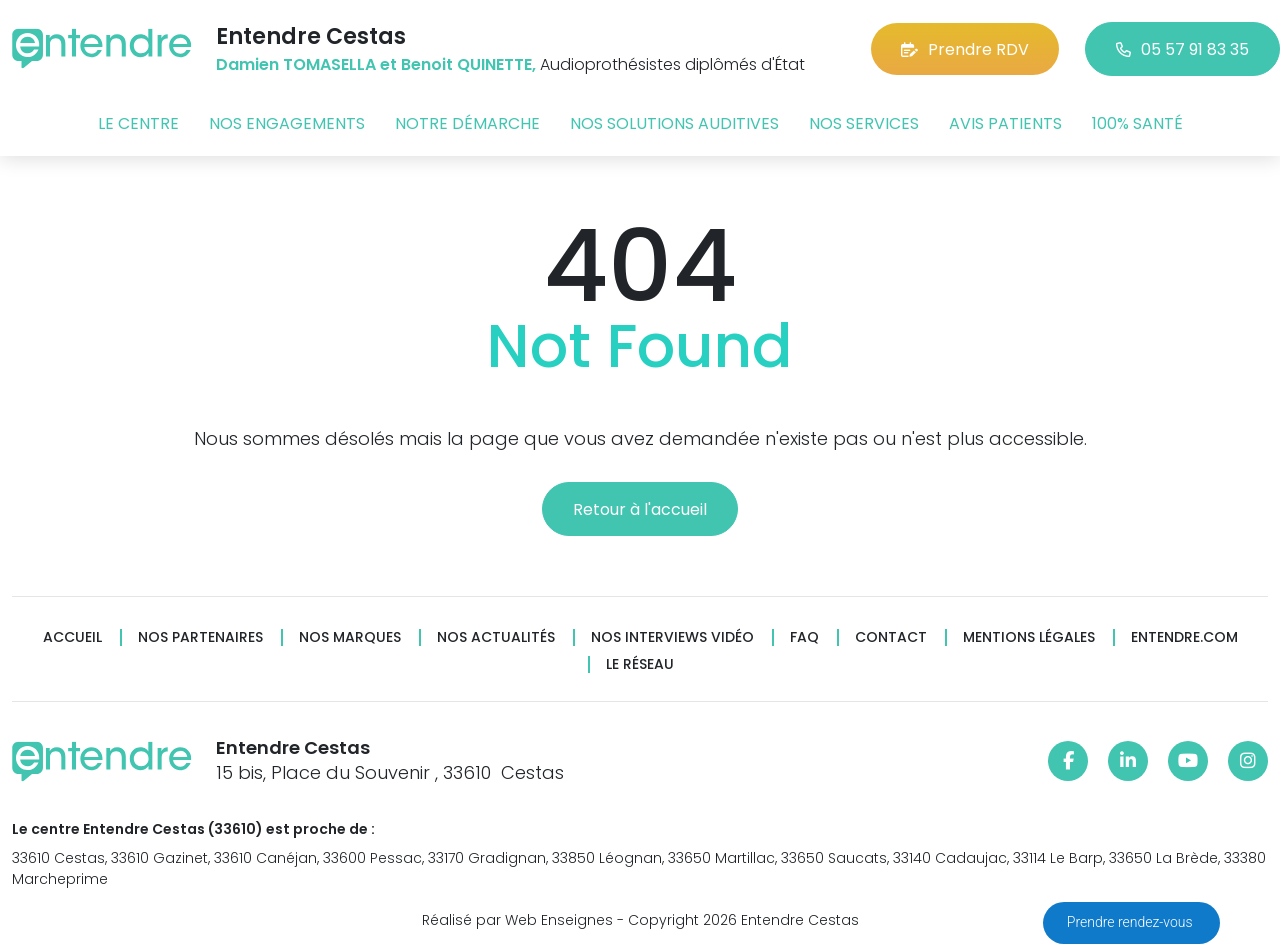 The width and height of the screenshot is (1280, 951). Describe the element at coordinates (467, 123) in the screenshot. I see `Notre démarche` at that location.